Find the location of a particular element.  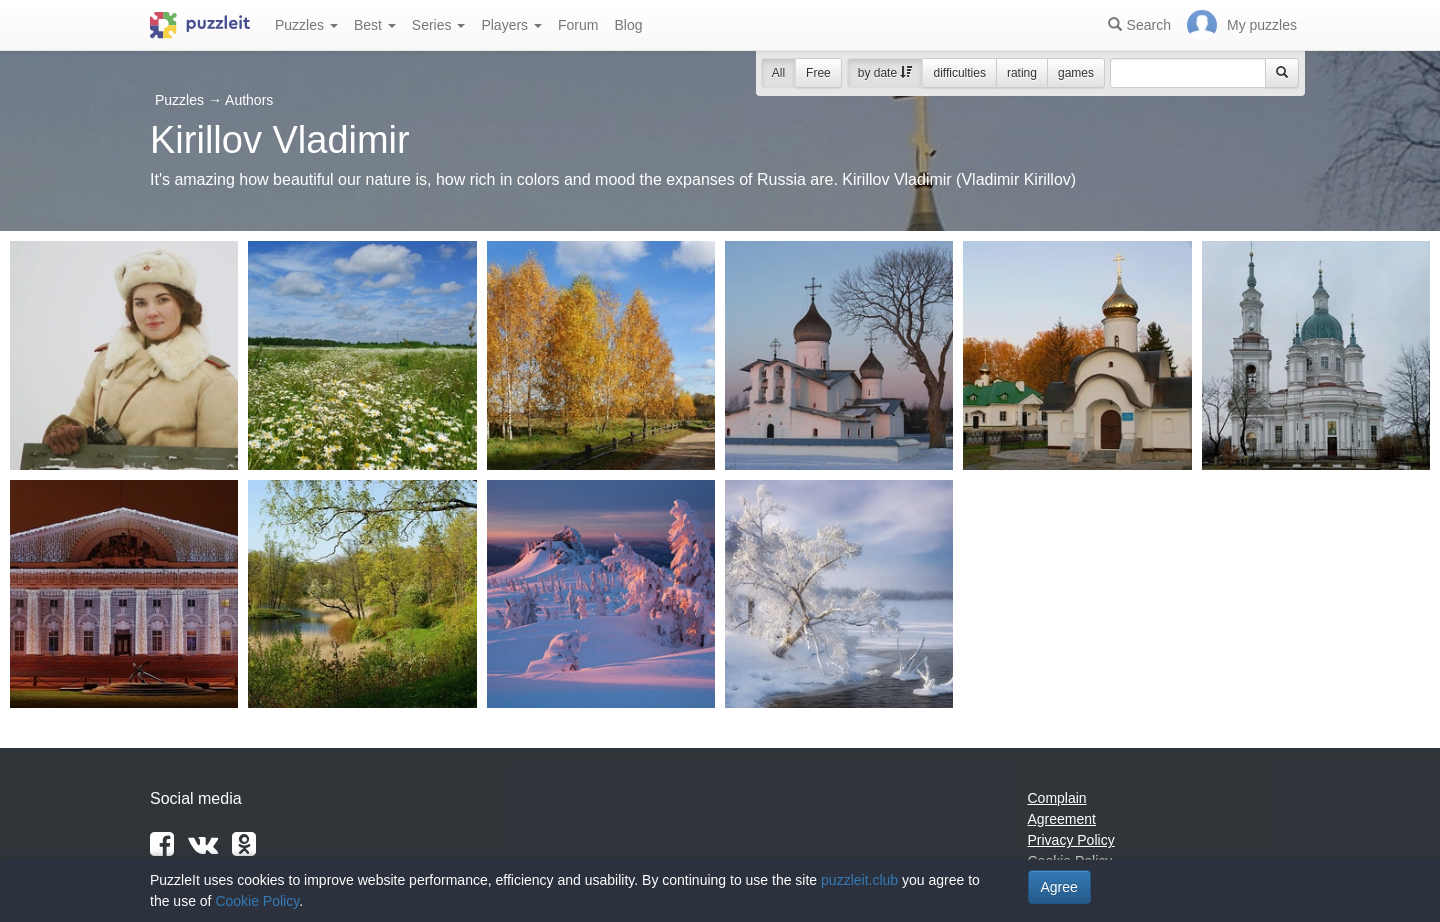

Authors is located at coordinates (249, 100).